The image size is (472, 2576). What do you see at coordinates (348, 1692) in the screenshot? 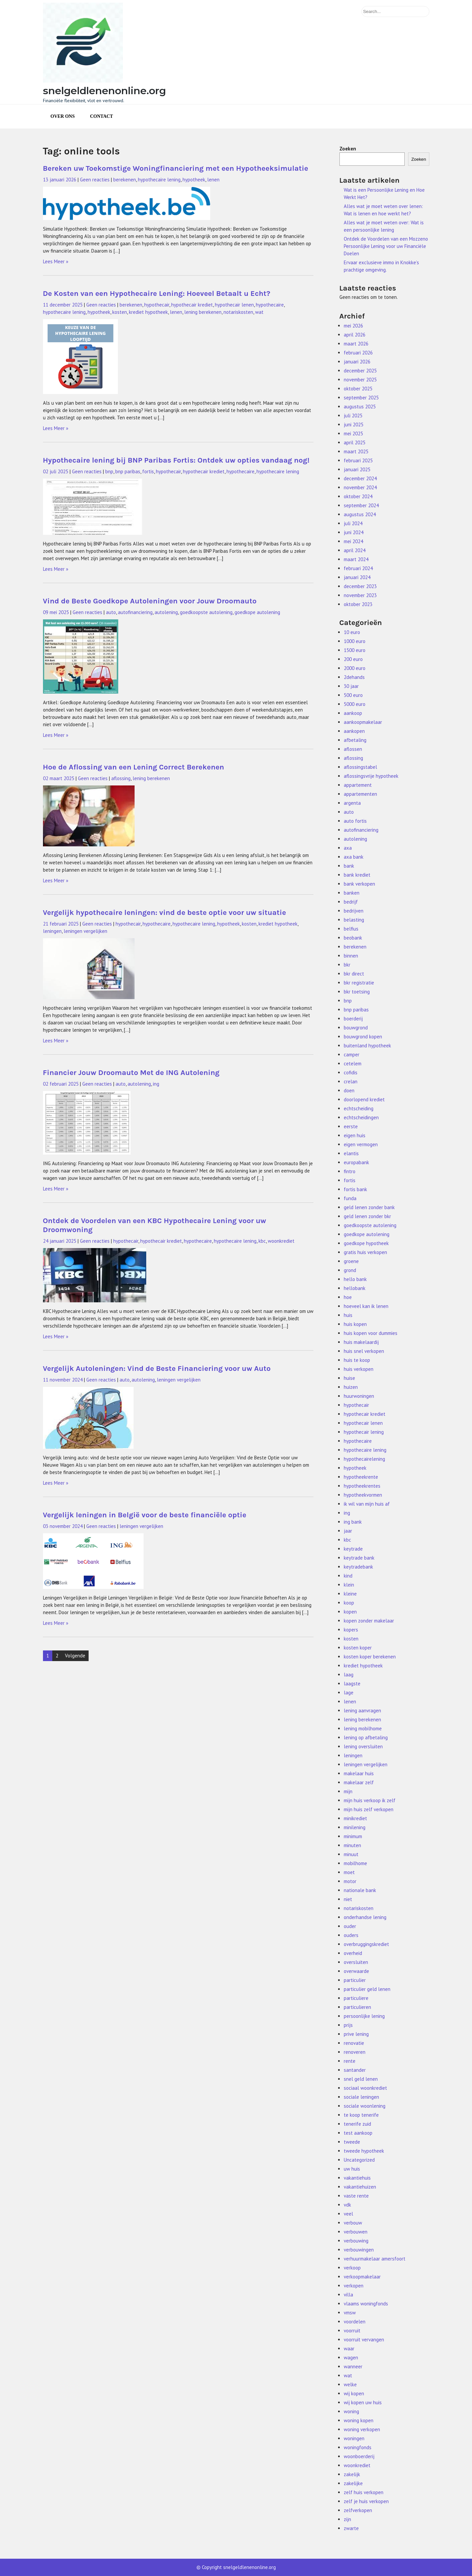
I see `lage` at bounding box center [348, 1692].